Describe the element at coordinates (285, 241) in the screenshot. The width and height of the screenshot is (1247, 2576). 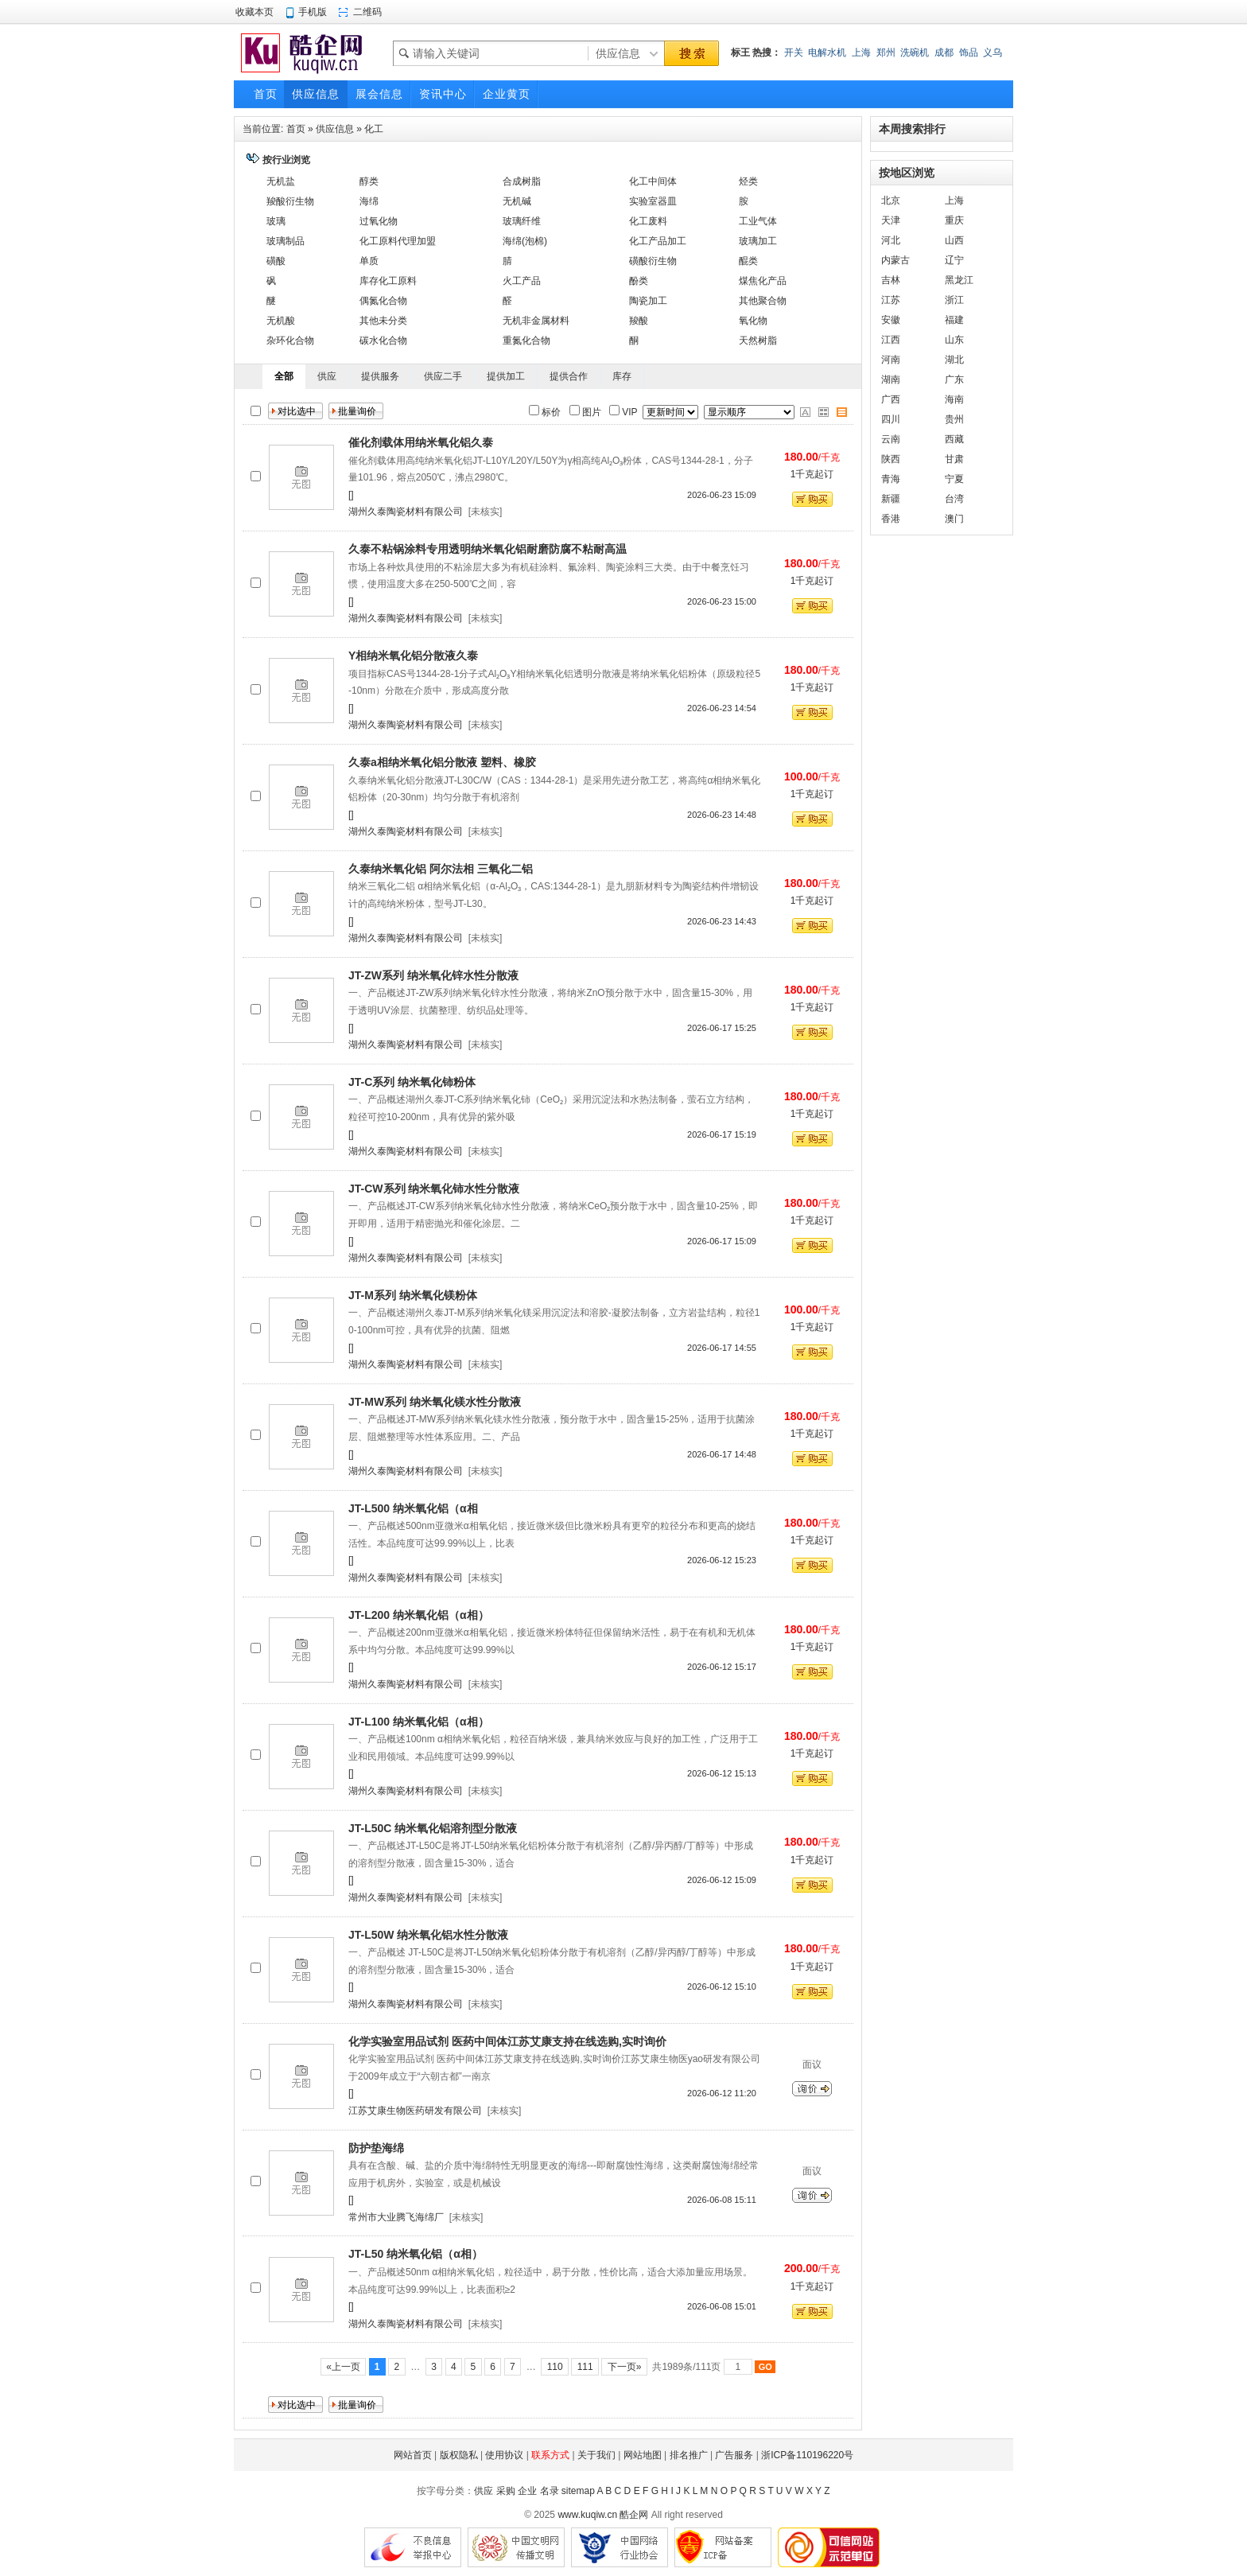
I see `玻璃制品` at that location.